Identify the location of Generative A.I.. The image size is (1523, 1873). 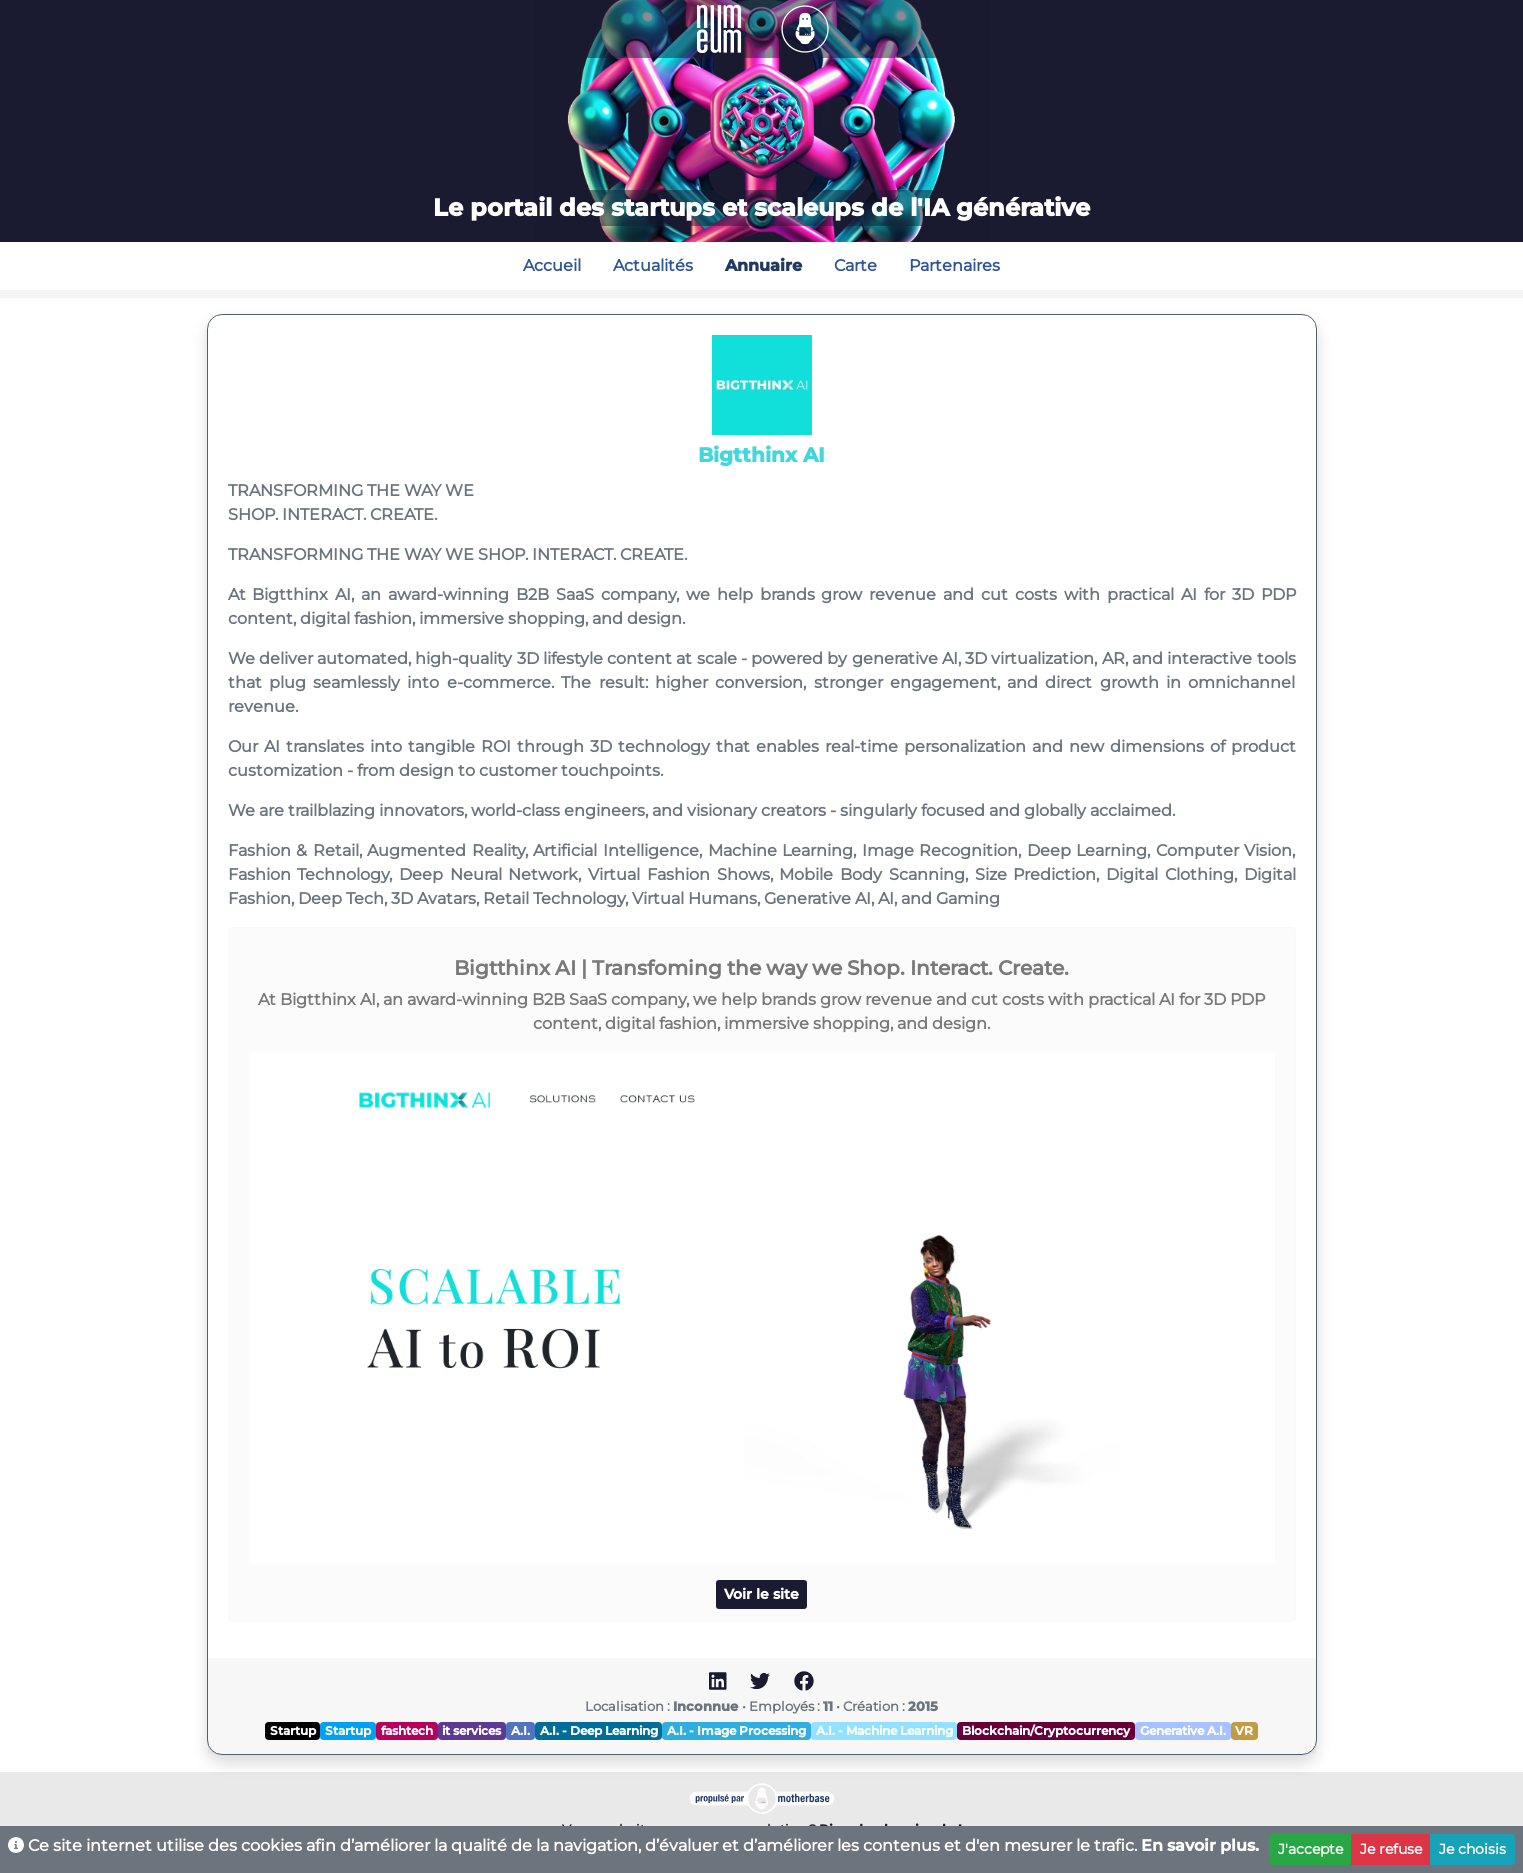
(1183, 1730).